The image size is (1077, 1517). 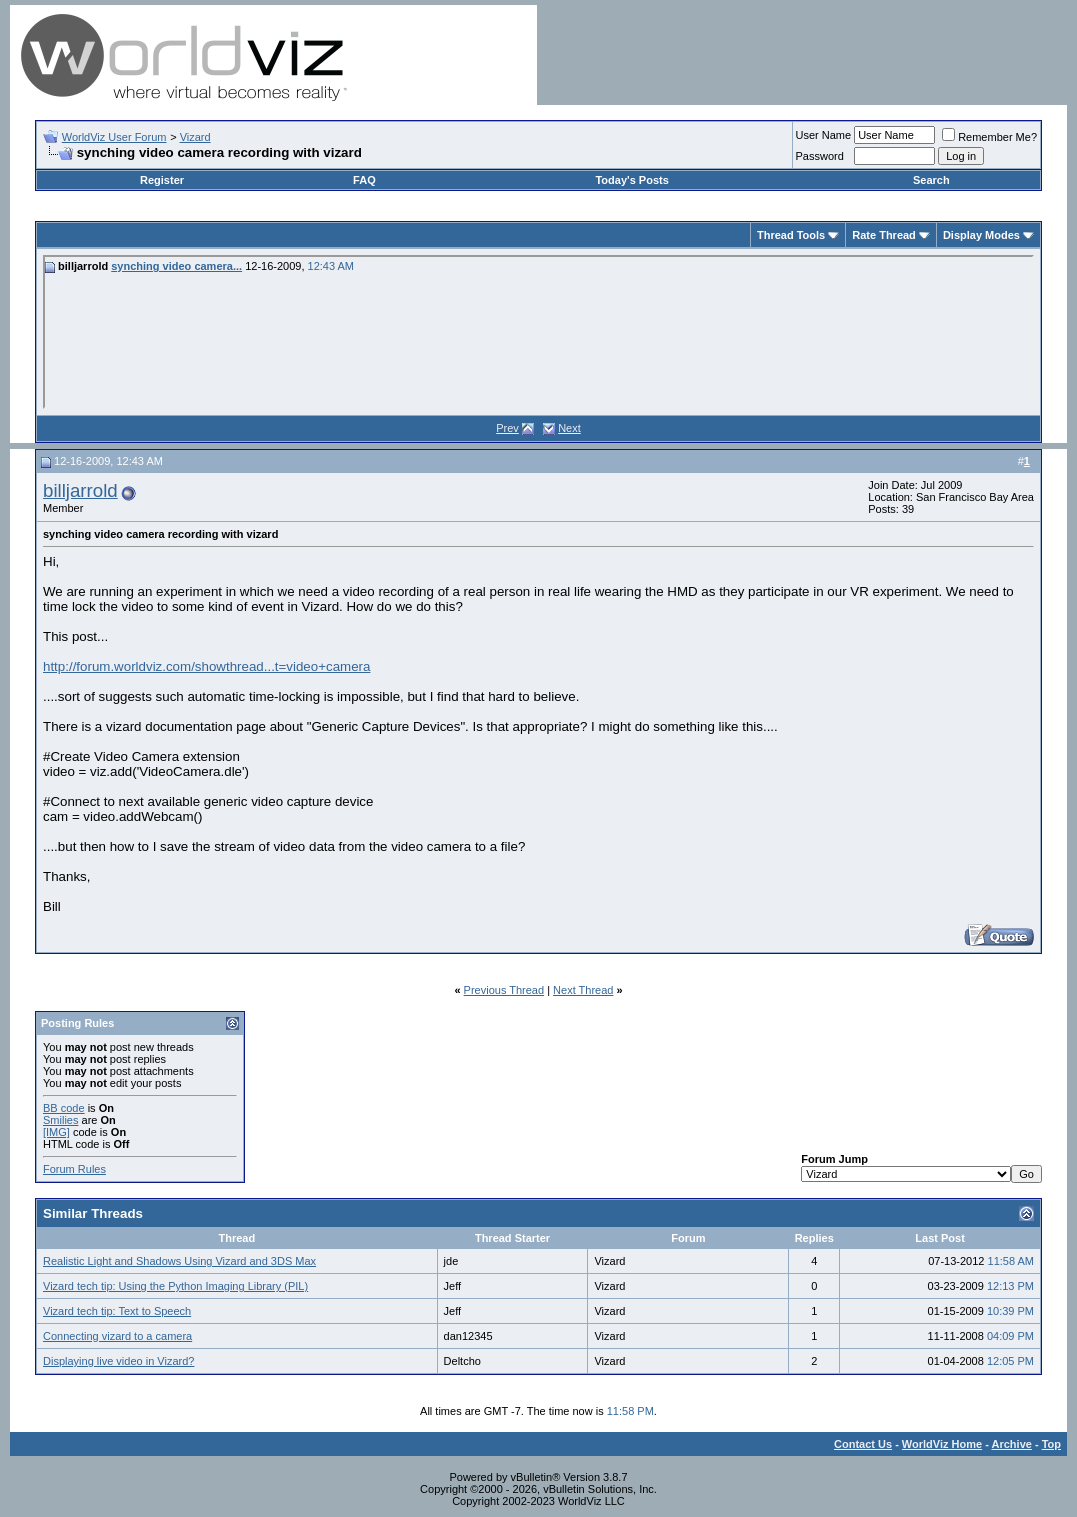 I want to click on Previous Thread, so click(x=504, y=990).